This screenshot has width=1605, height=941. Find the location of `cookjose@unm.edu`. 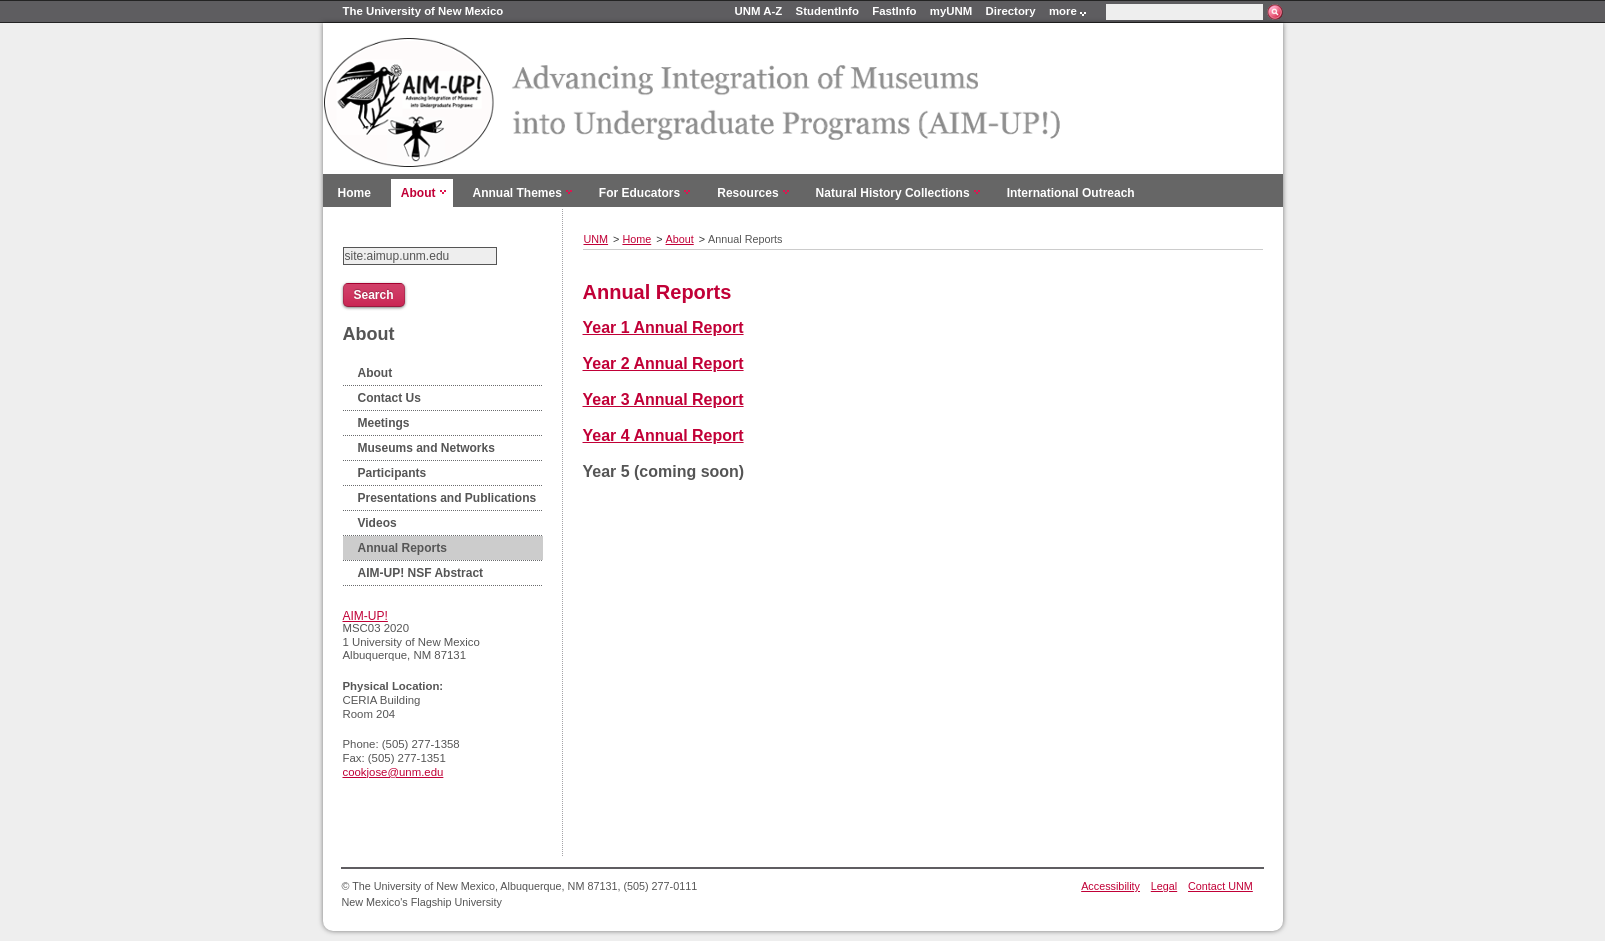

cookjose@unm.edu is located at coordinates (393, 772).